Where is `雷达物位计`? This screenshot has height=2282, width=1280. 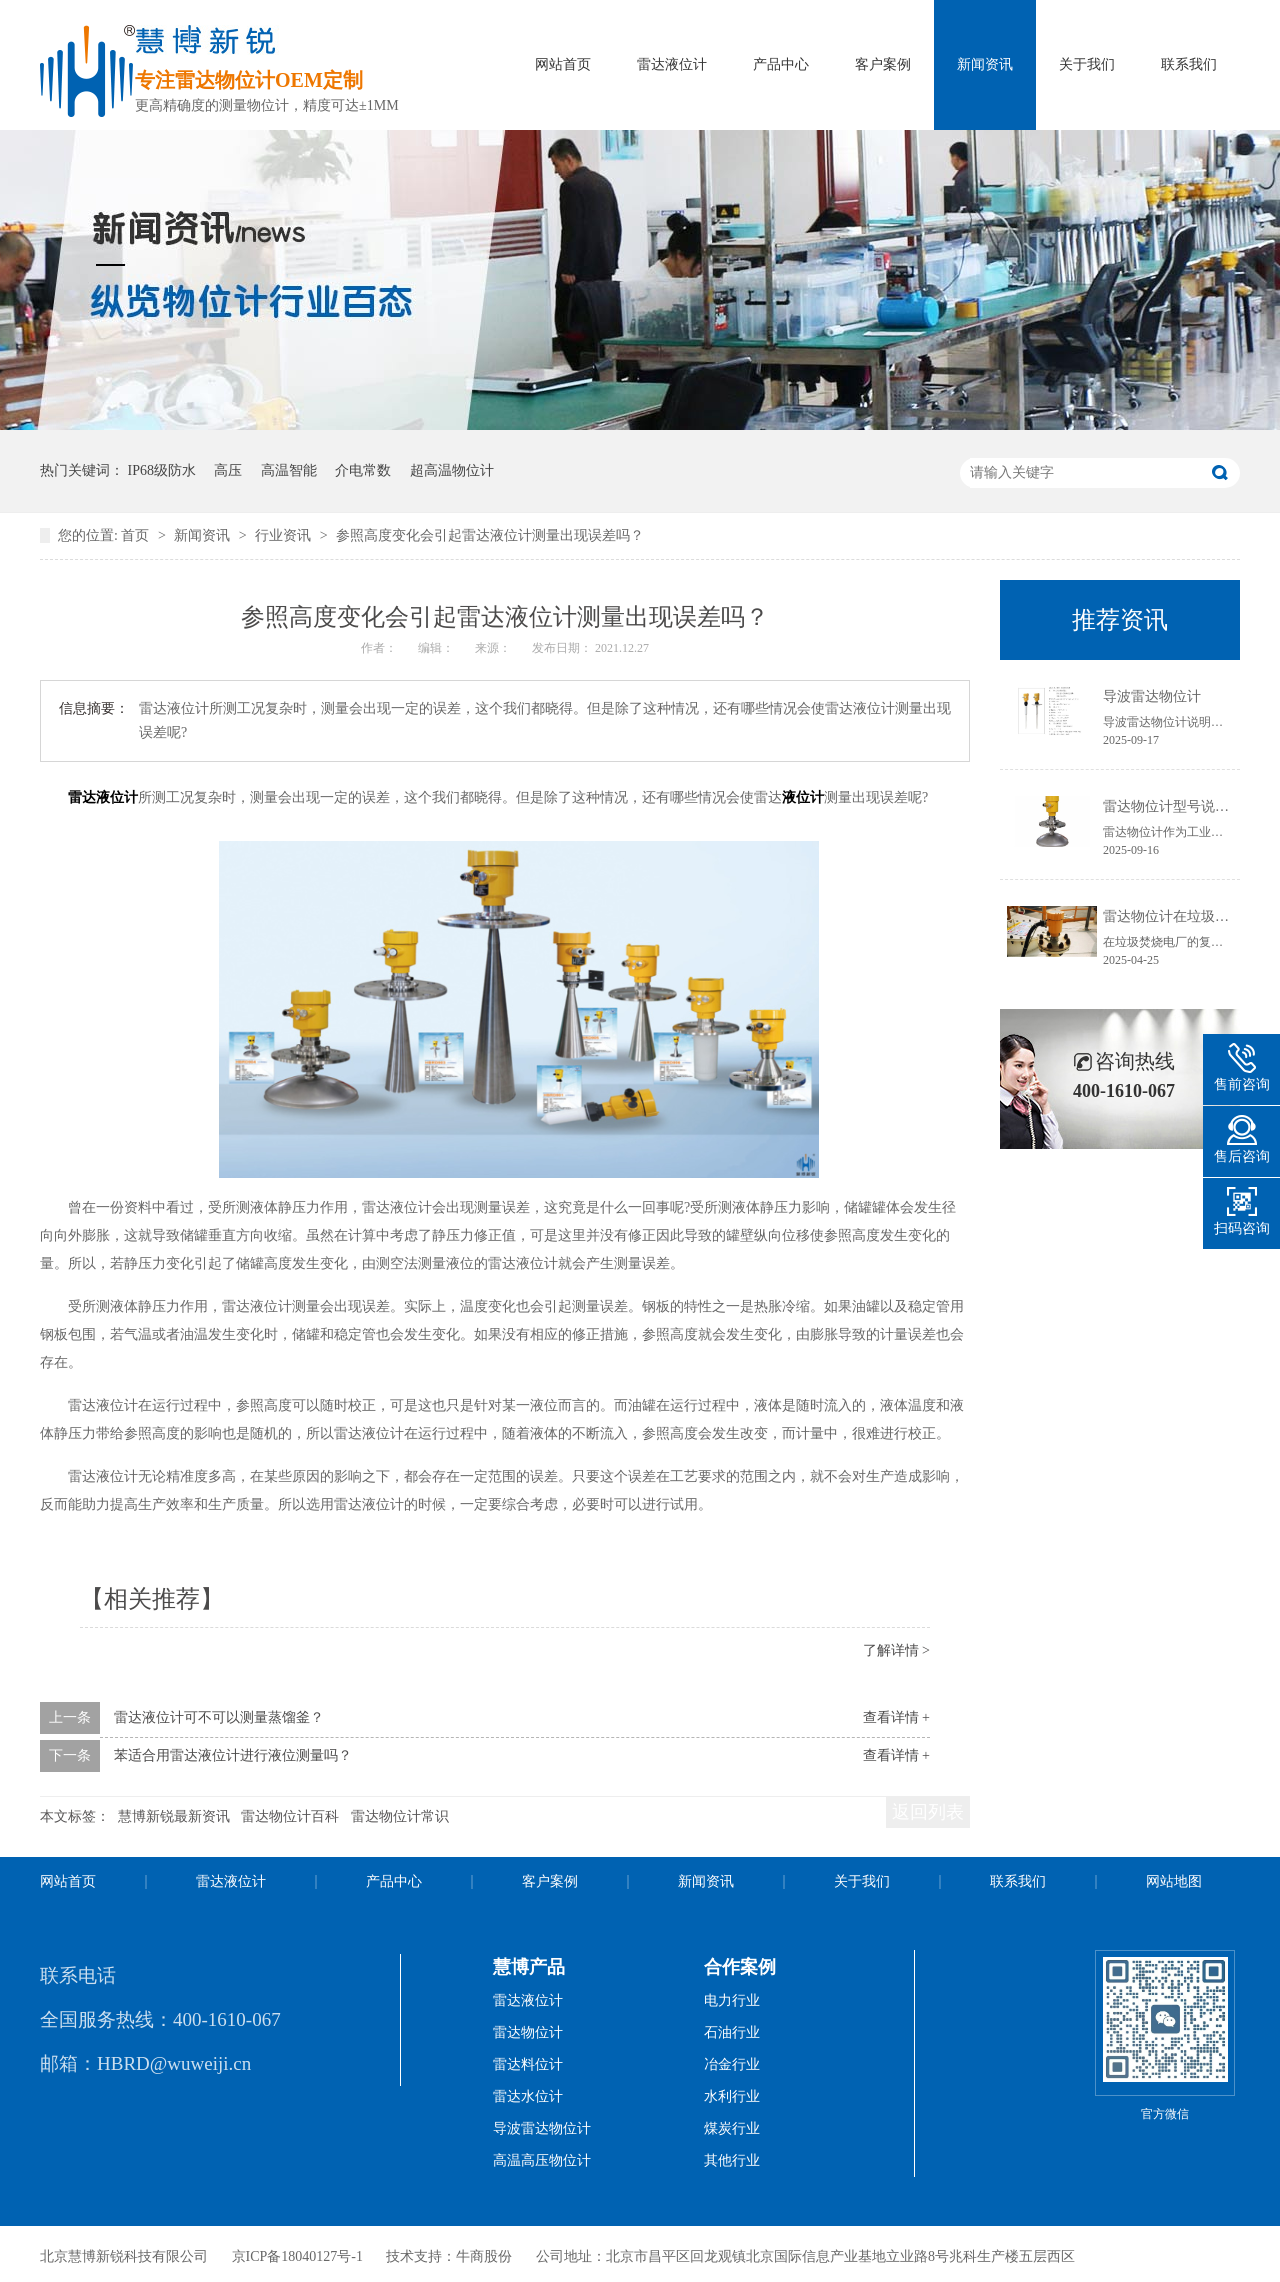
雷达物位计 is located at coordinates (528, 2032).